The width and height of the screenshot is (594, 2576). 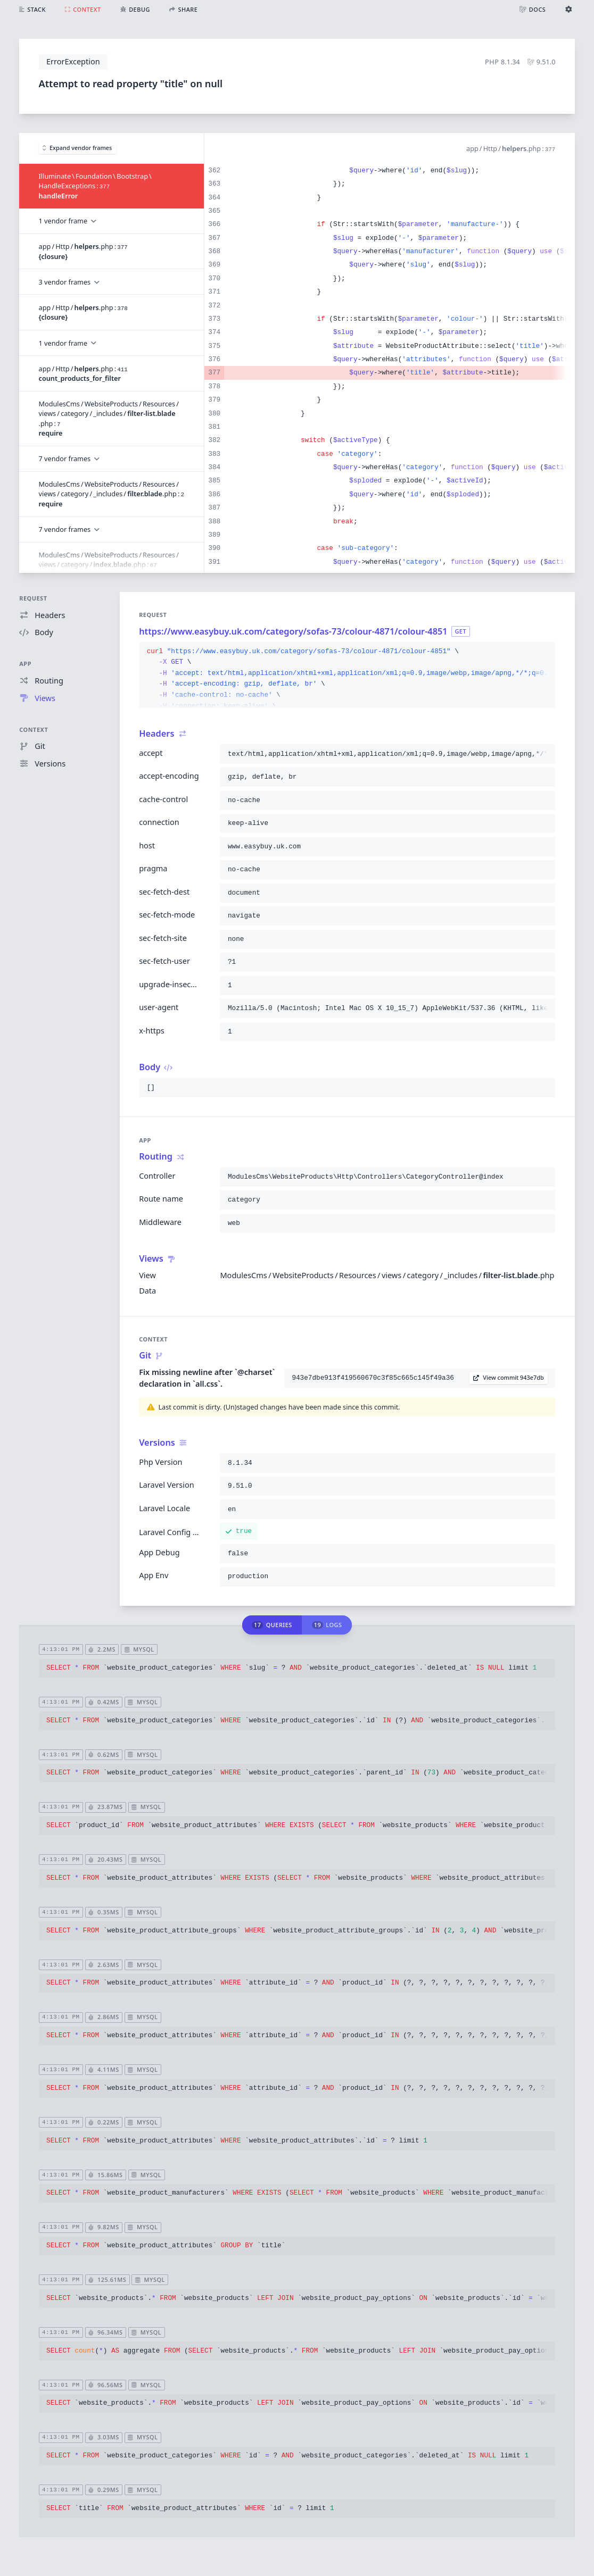 I want to click on Context, so click(x=33, y=729).